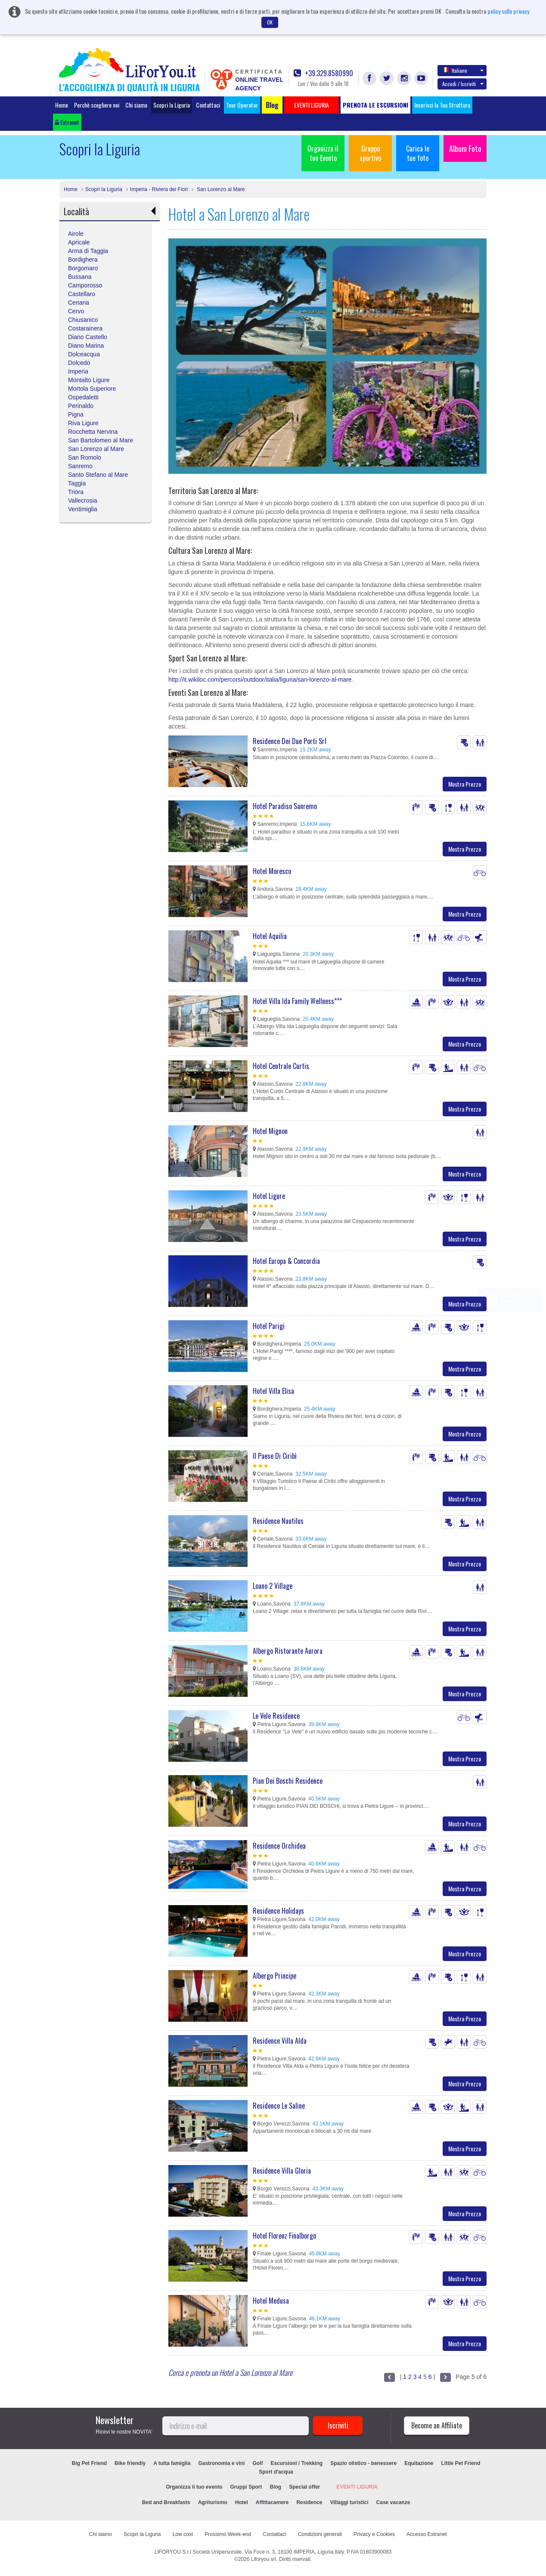 This screenshot has height=2576, width=546. Describe the element at coordinates (194, 2487) in the screenshot. I see `Organizza il tuo evento` at that location.